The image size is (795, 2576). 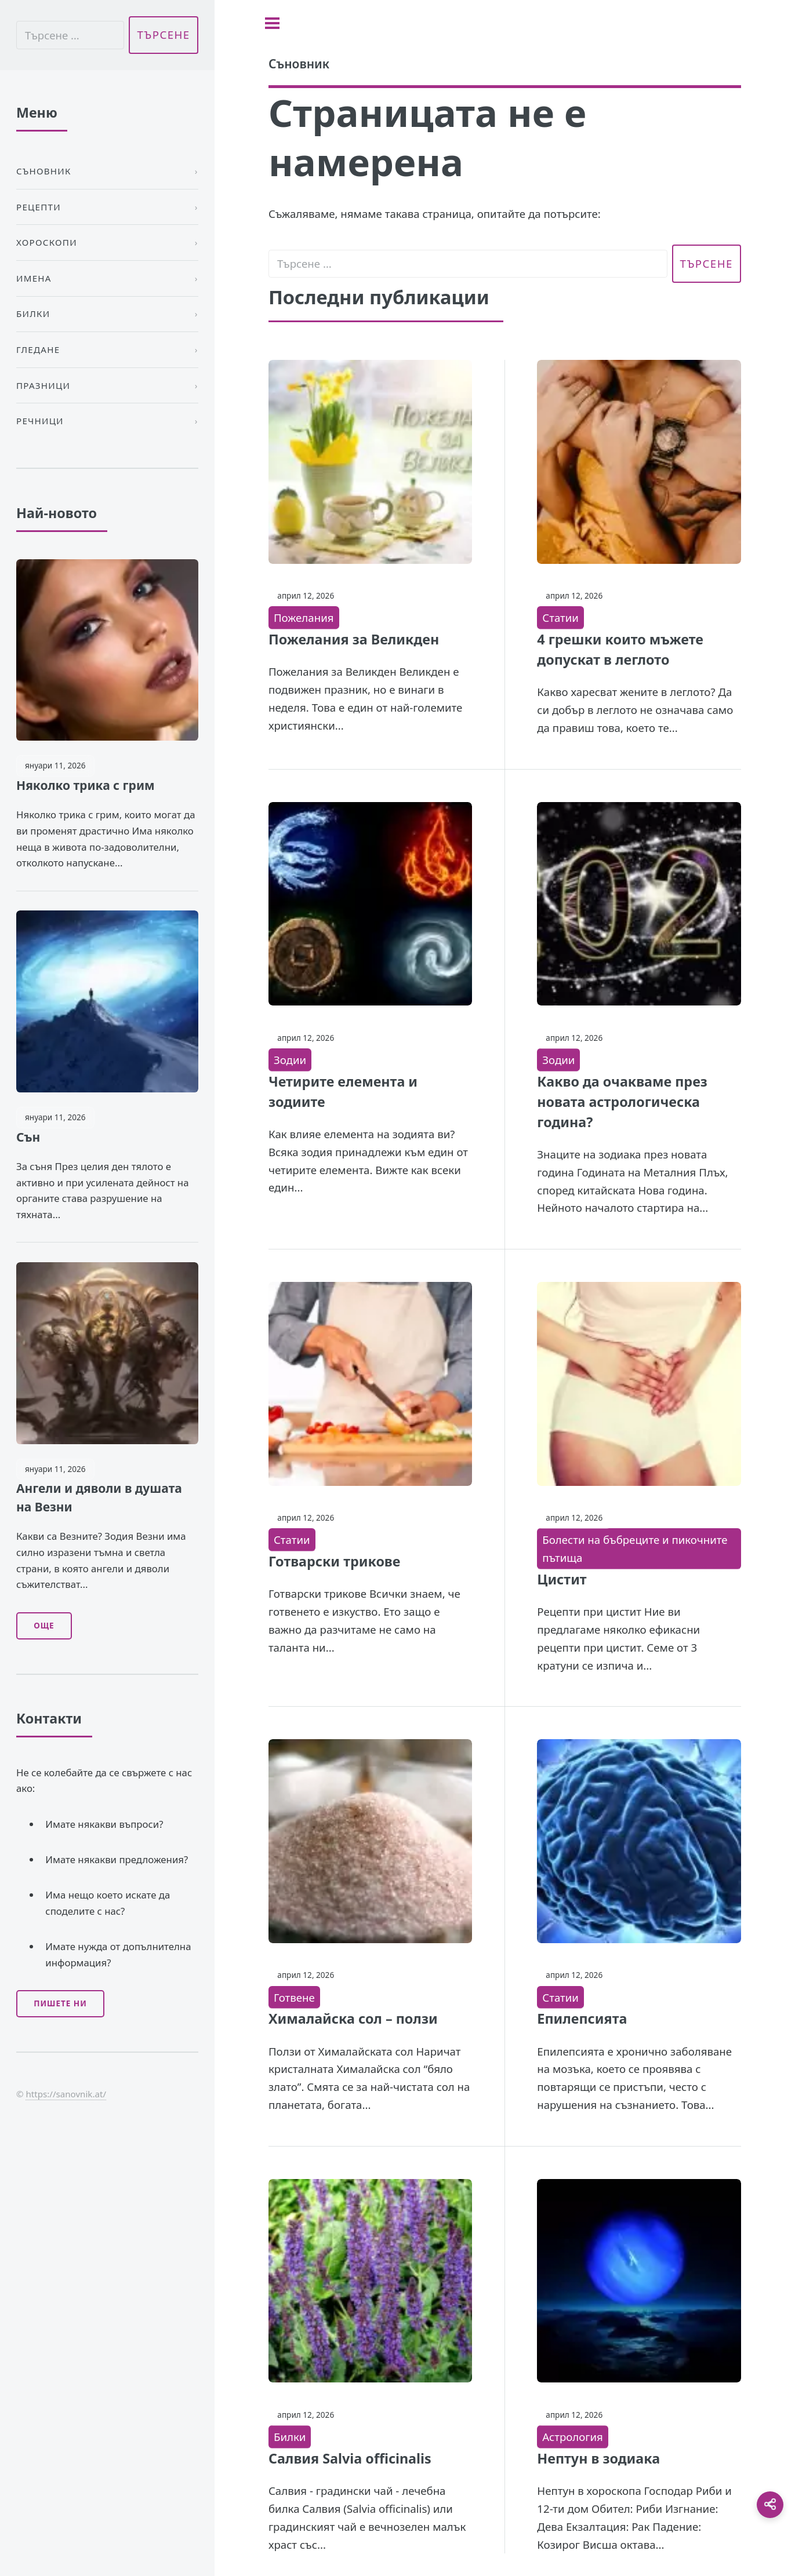 What do you see at coordinates (60, 2003) in the screenshot?
I see `Пишете ни` at bounding box center [60, 2003].